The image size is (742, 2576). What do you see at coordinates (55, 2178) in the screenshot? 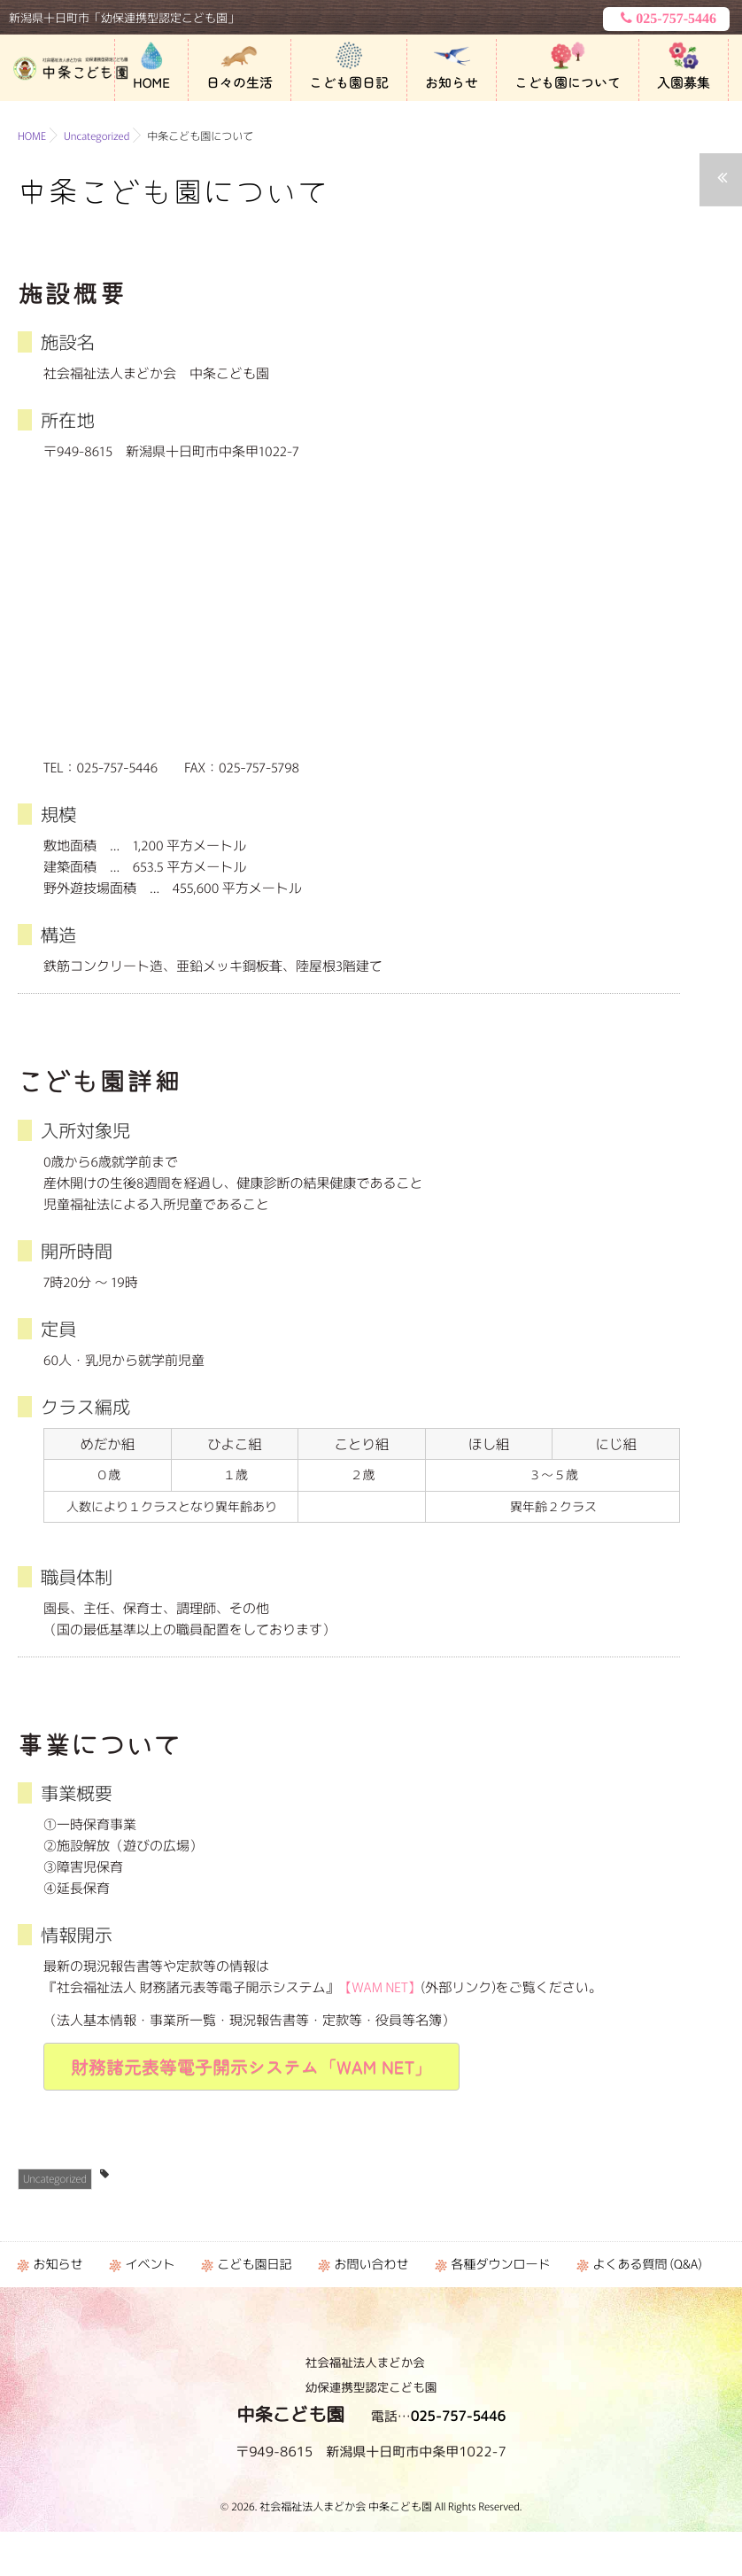
I see `Uncategorized` at bounding box center [55, 2178].